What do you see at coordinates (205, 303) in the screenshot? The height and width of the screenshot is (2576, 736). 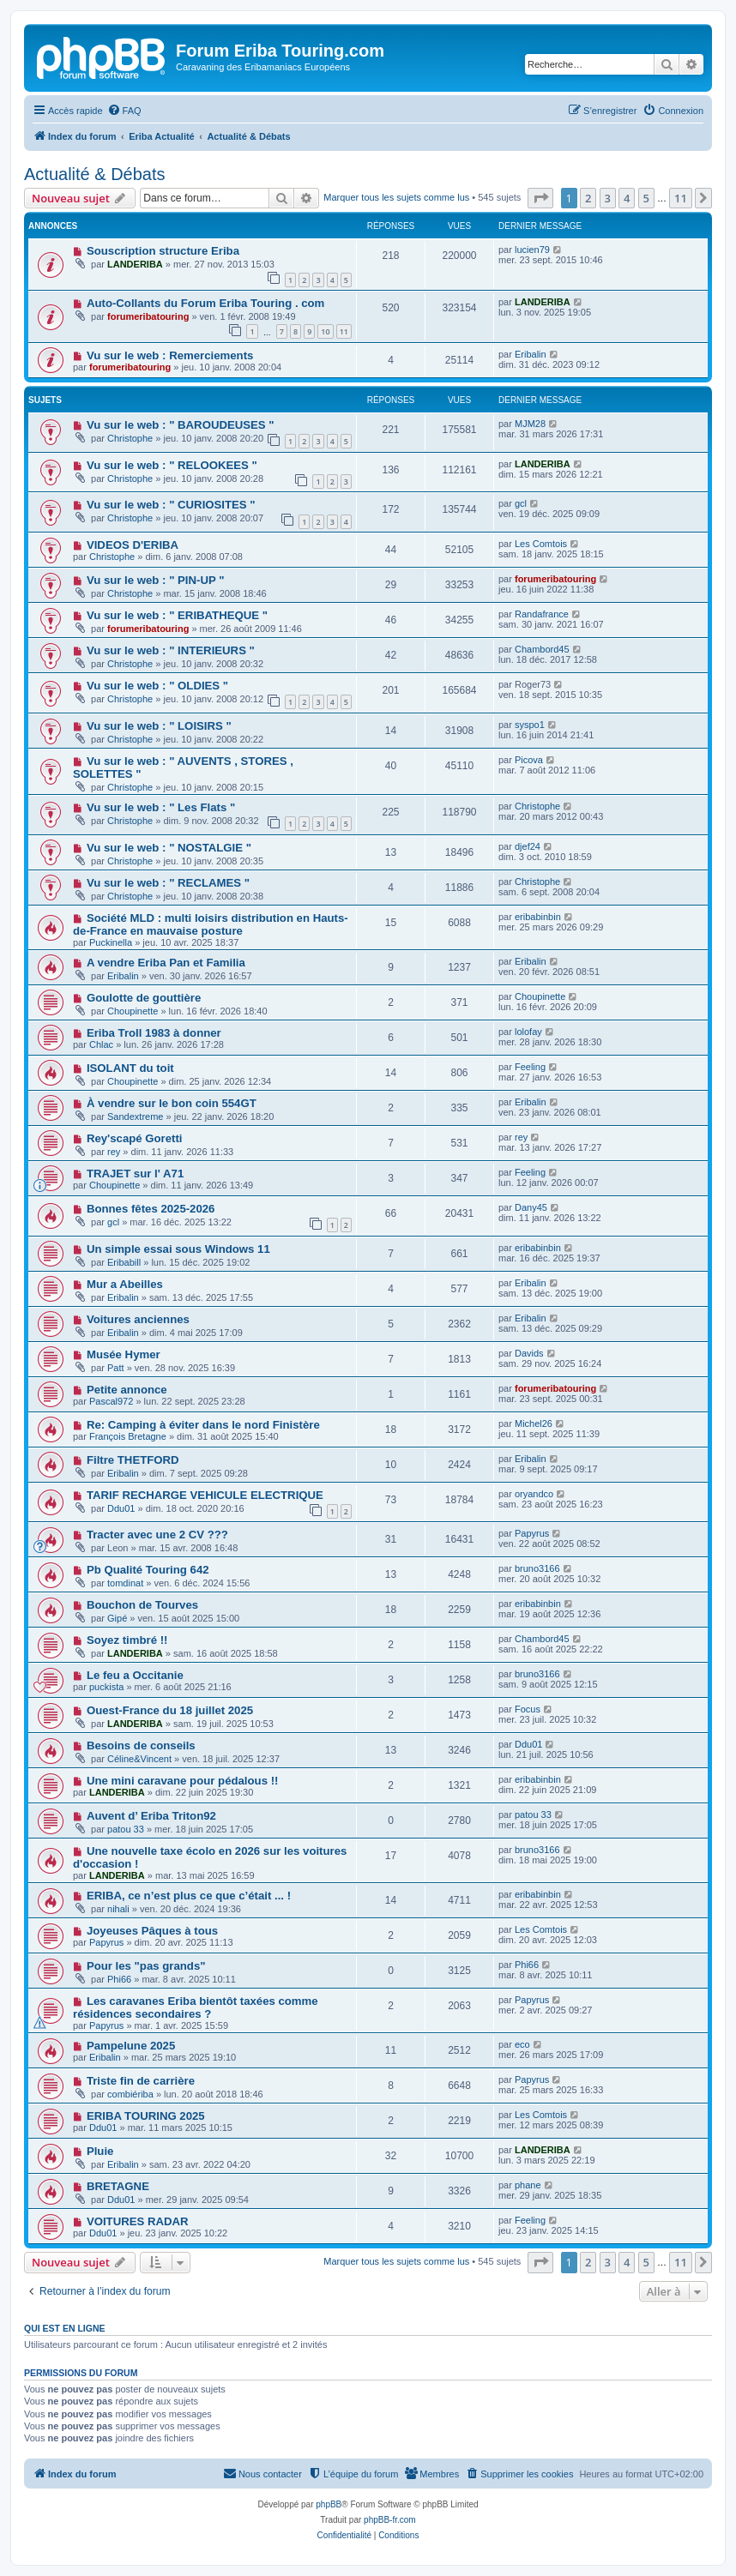 I see `Auto-Collants du Forum Eriba Touring . com` at bounding box center [205, 303].